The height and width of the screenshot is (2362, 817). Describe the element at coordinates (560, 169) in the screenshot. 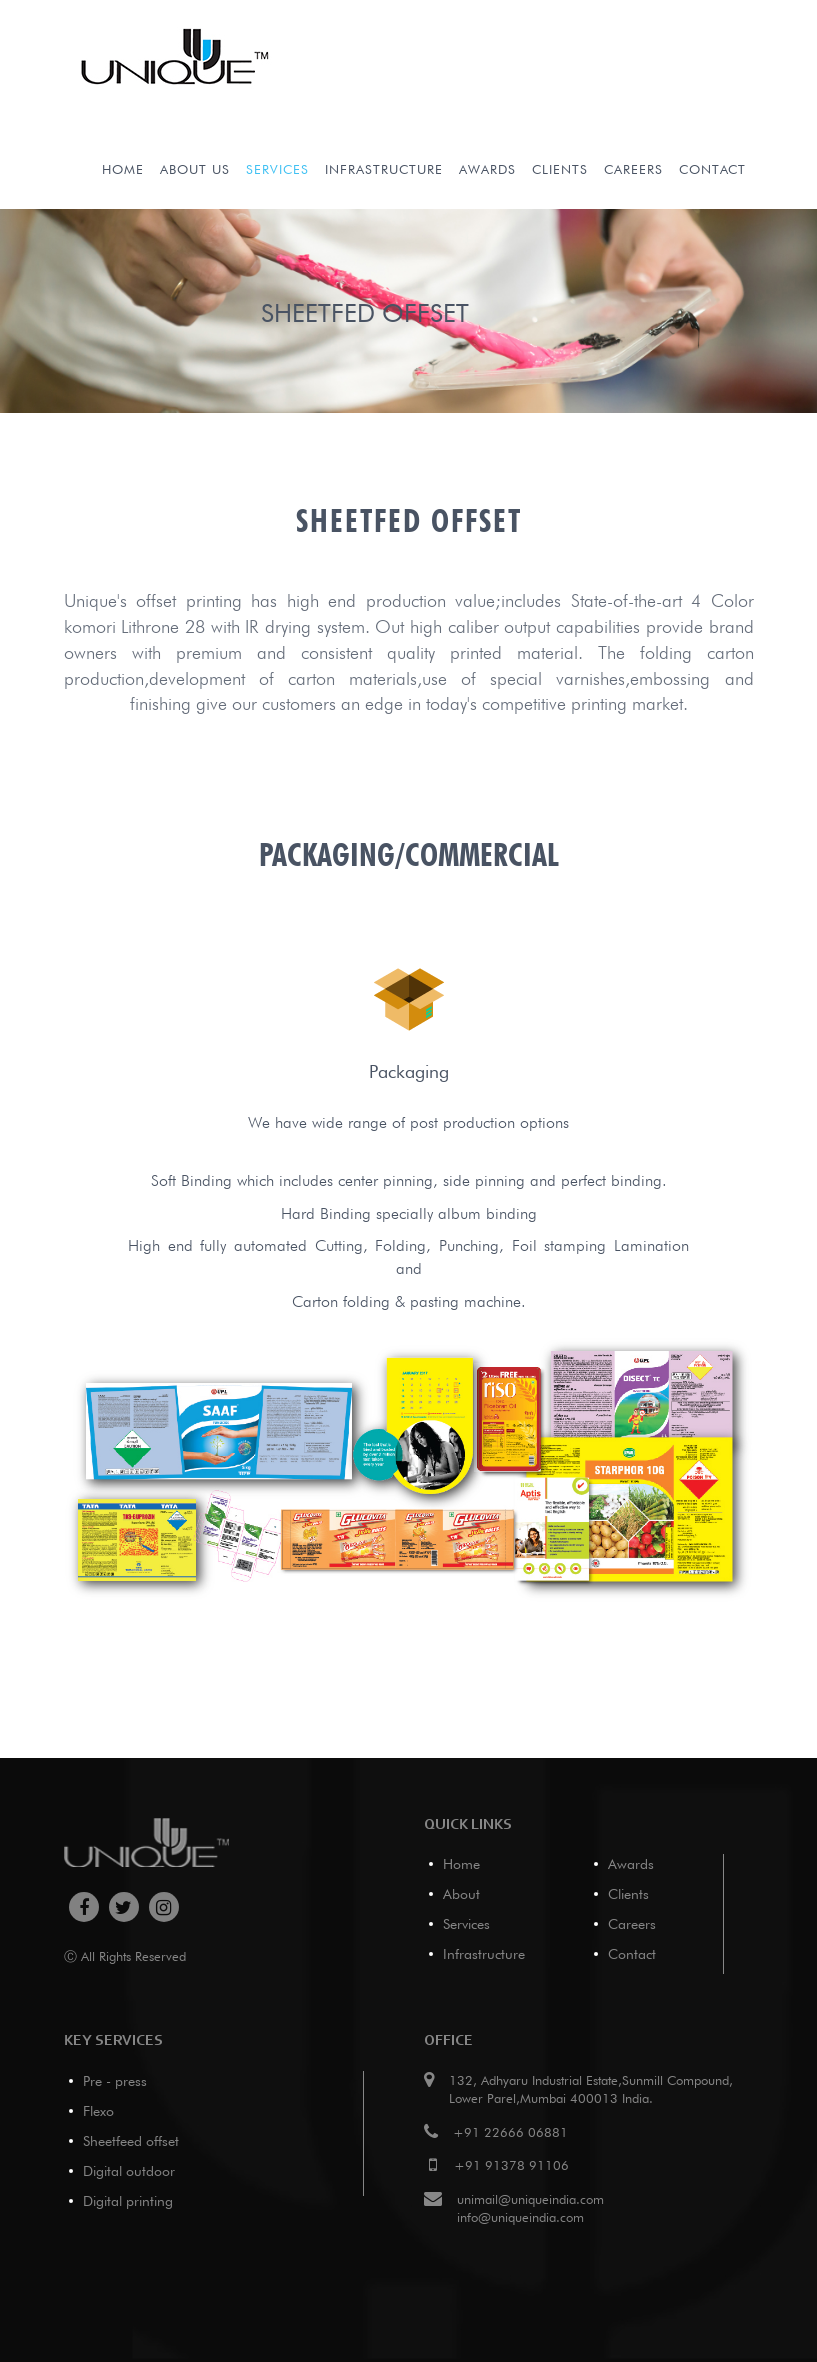

I see `Clients` at that location.